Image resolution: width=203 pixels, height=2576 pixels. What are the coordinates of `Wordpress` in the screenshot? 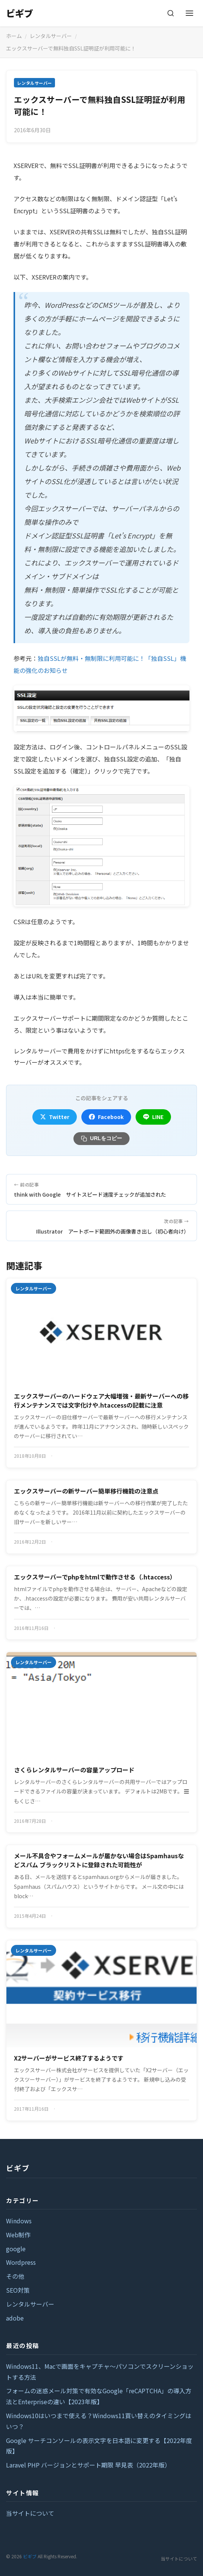 It's located at (21, 2262).